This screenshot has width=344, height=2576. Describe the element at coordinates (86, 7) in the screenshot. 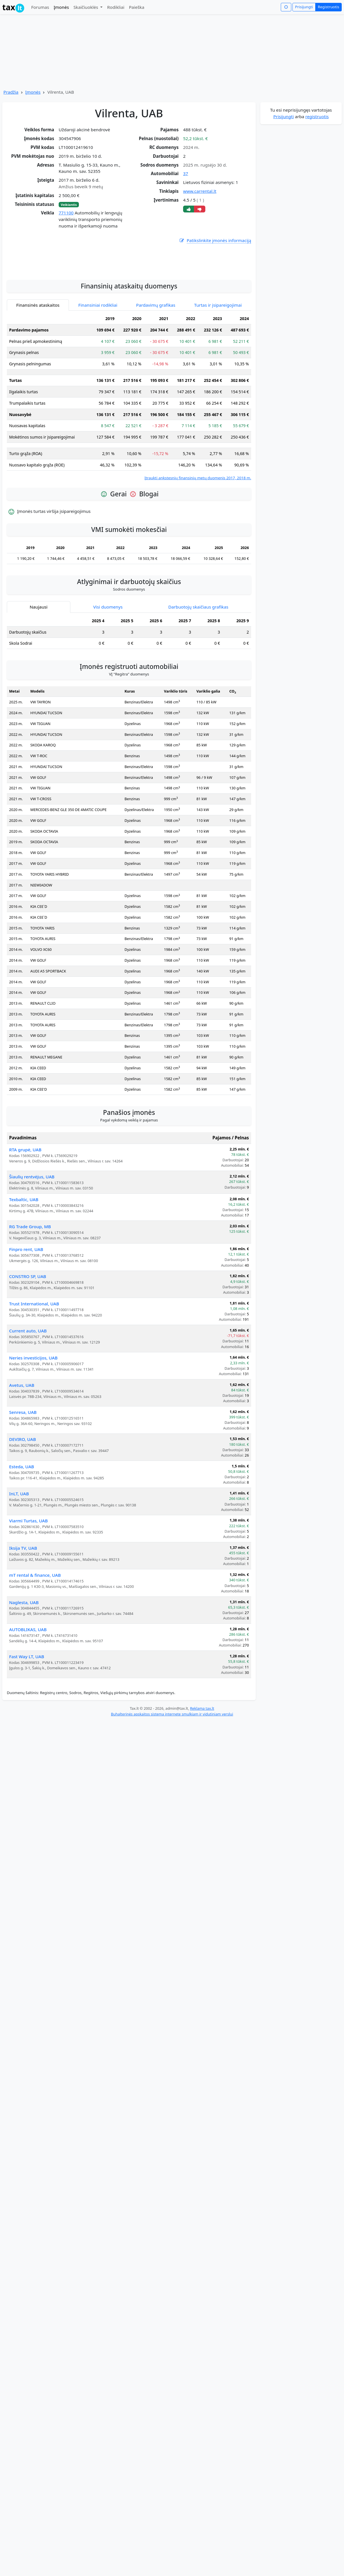

I see `Skaičiuoklės` at that location.